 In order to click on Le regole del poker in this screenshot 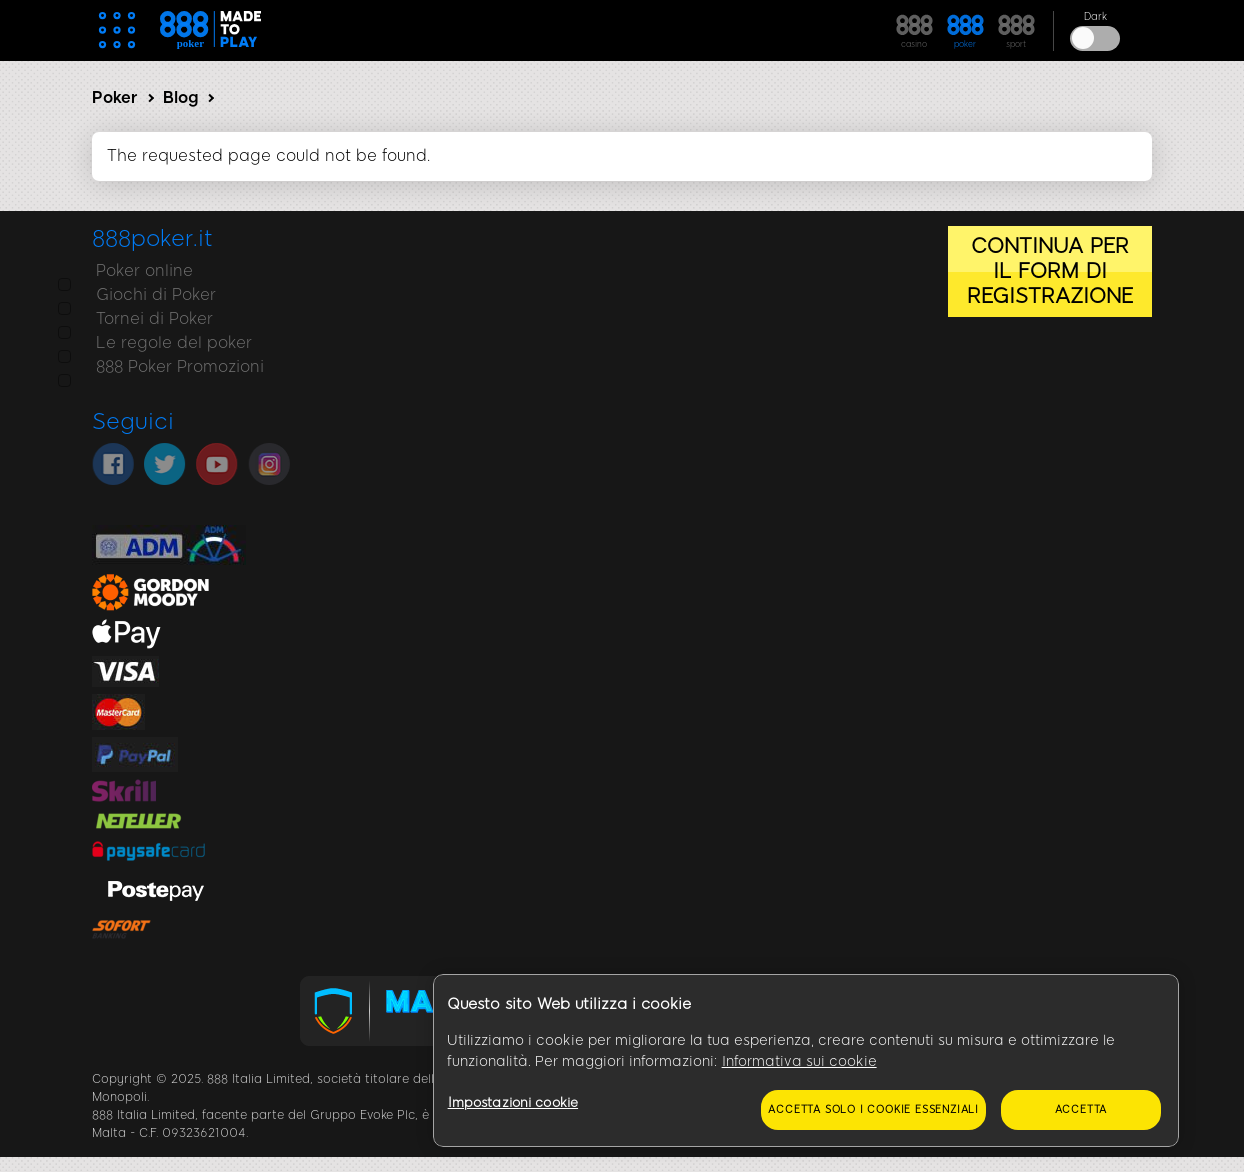, I will do `click(170, 342)`.